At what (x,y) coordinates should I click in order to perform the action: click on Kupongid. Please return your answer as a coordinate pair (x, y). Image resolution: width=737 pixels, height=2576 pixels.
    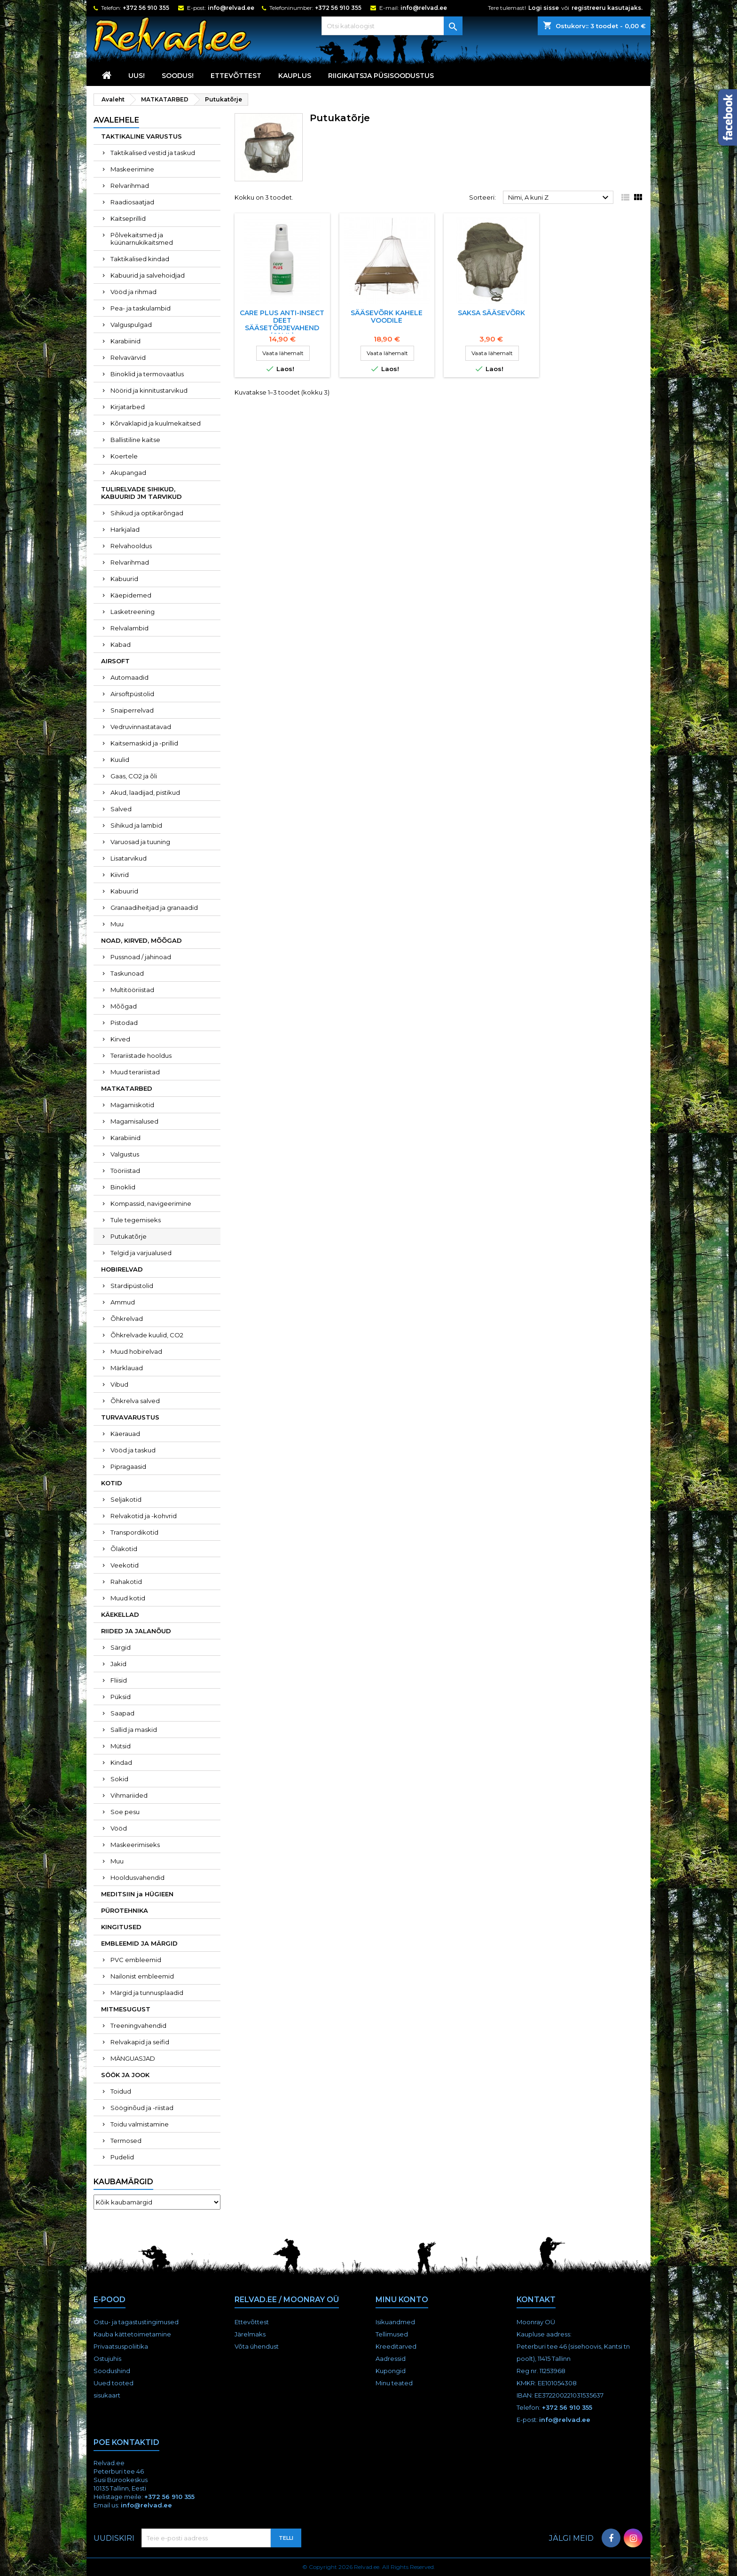
    Looking at the image, I should click on (391, 2370).